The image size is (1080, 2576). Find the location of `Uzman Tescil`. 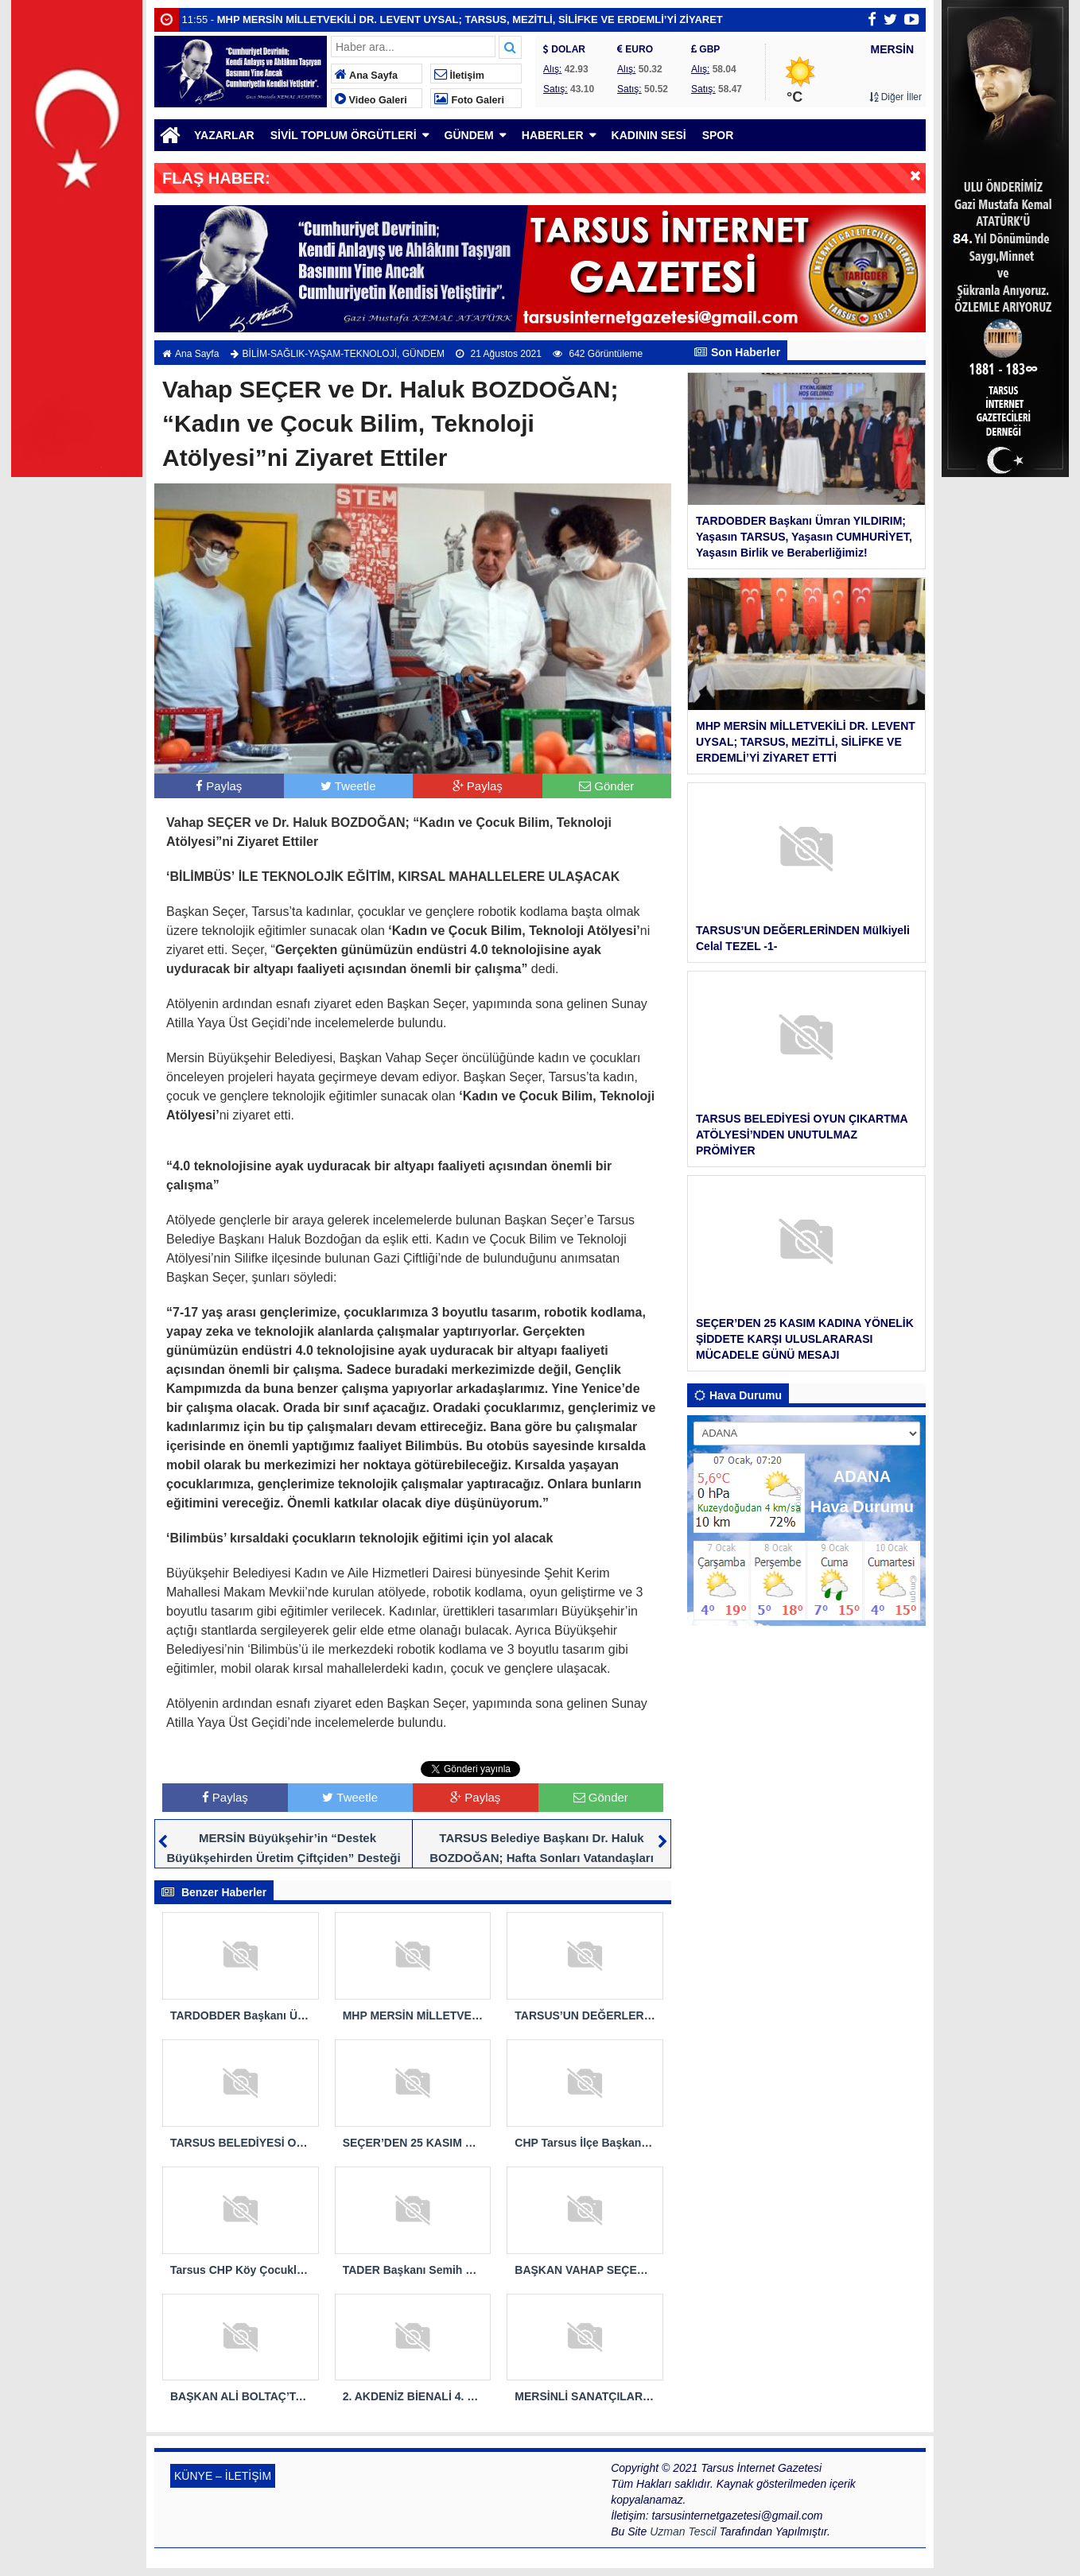

Uzman Tescil is located at coordinates (683, 2531).